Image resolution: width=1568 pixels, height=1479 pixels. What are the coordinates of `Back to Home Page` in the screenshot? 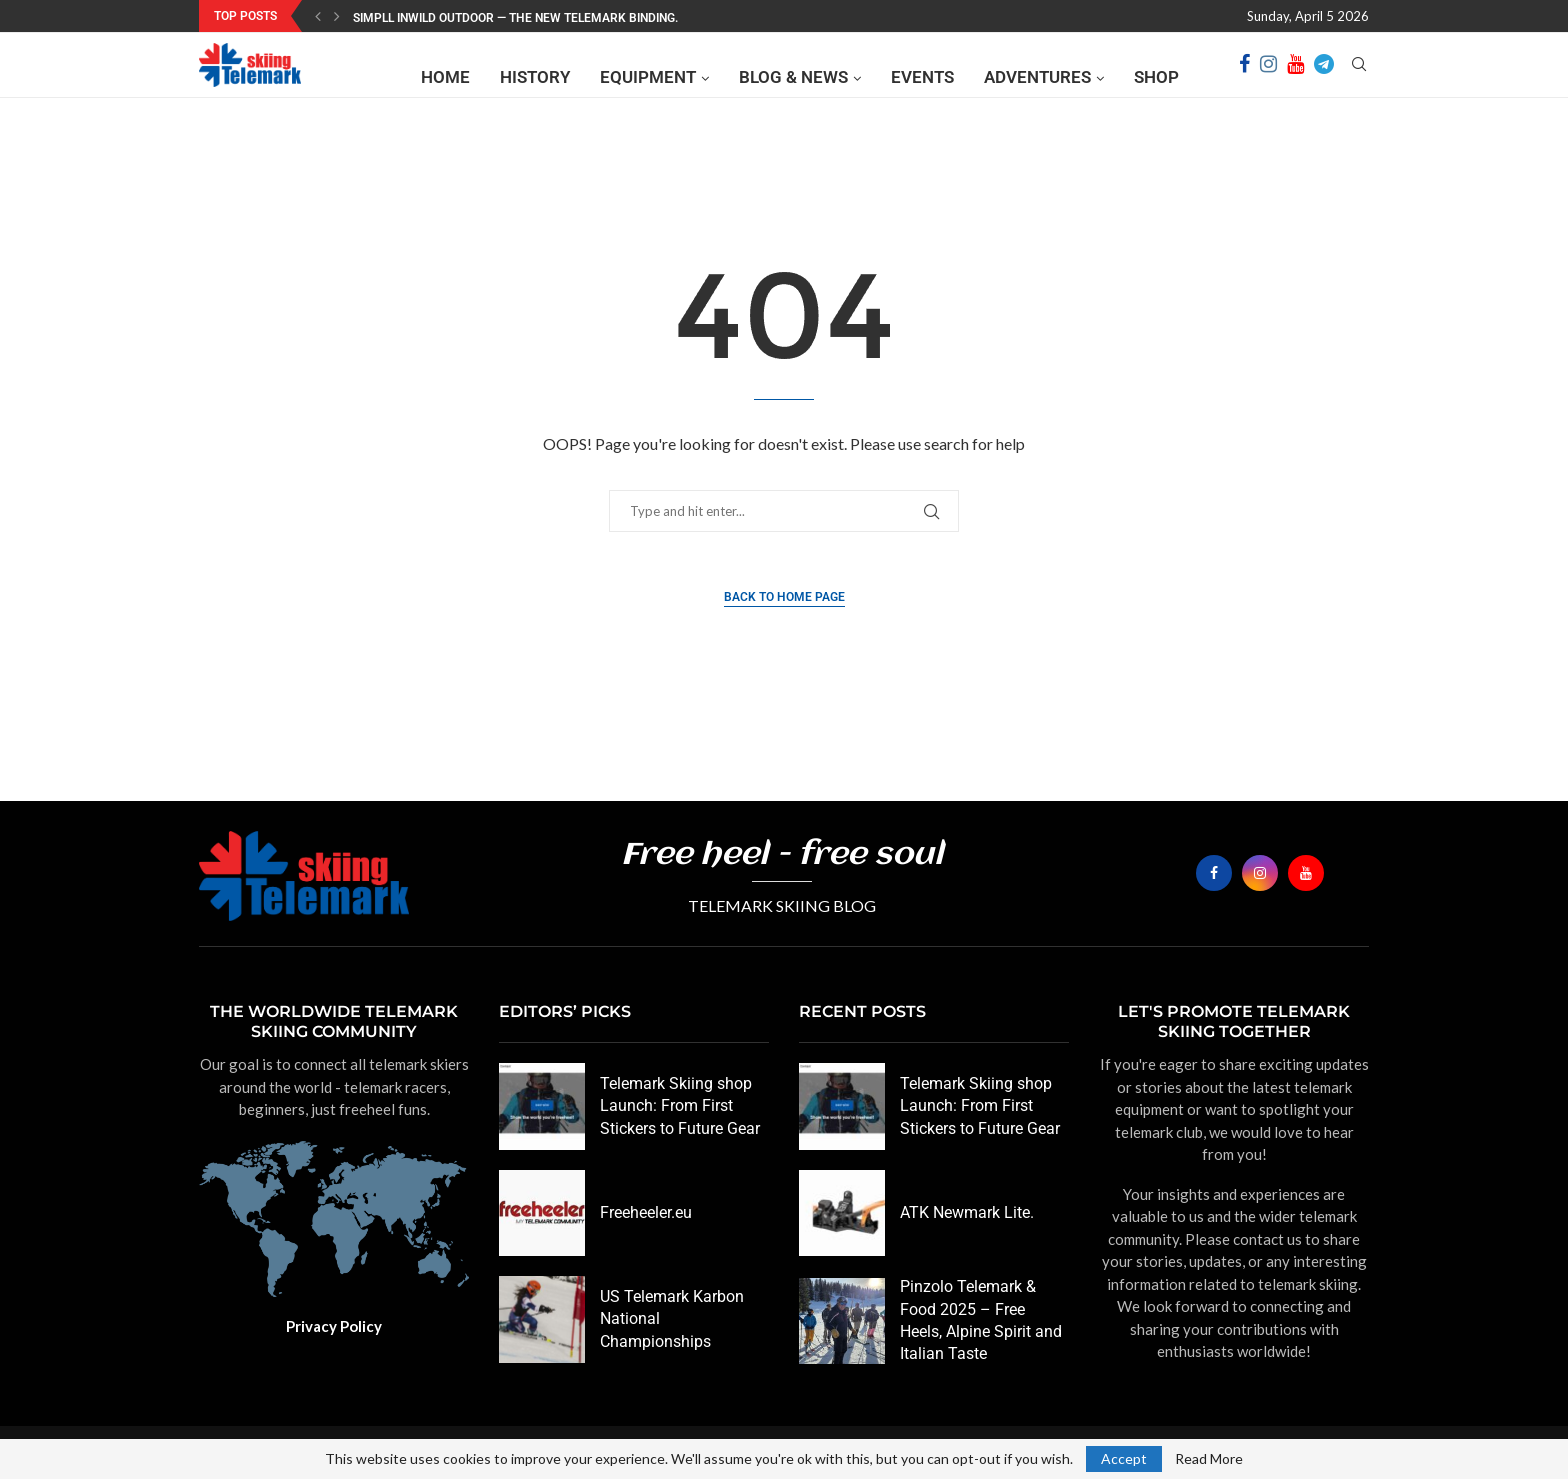 It's located at (784, 597).